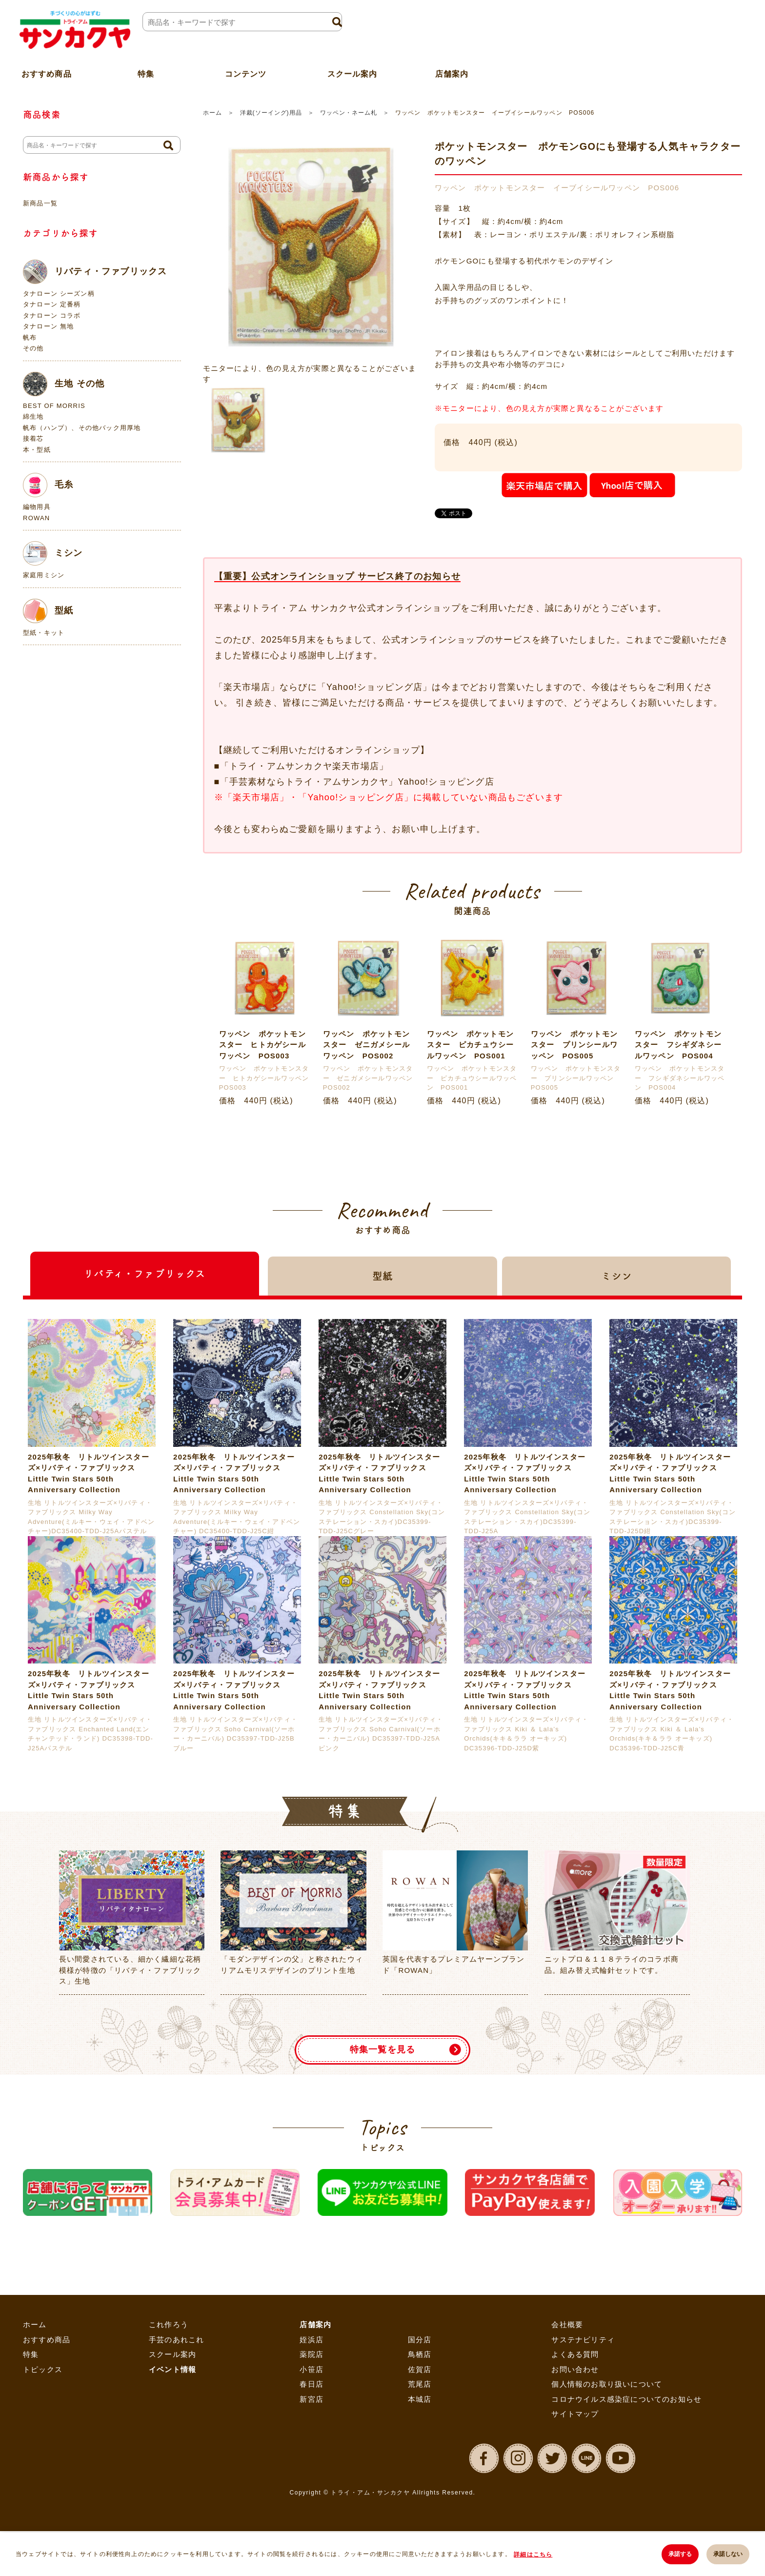 This screenshot has width=765, height=2576. Describe the element at coordinates (420, 2339) in the screenshot. I see `国分店` at that location.